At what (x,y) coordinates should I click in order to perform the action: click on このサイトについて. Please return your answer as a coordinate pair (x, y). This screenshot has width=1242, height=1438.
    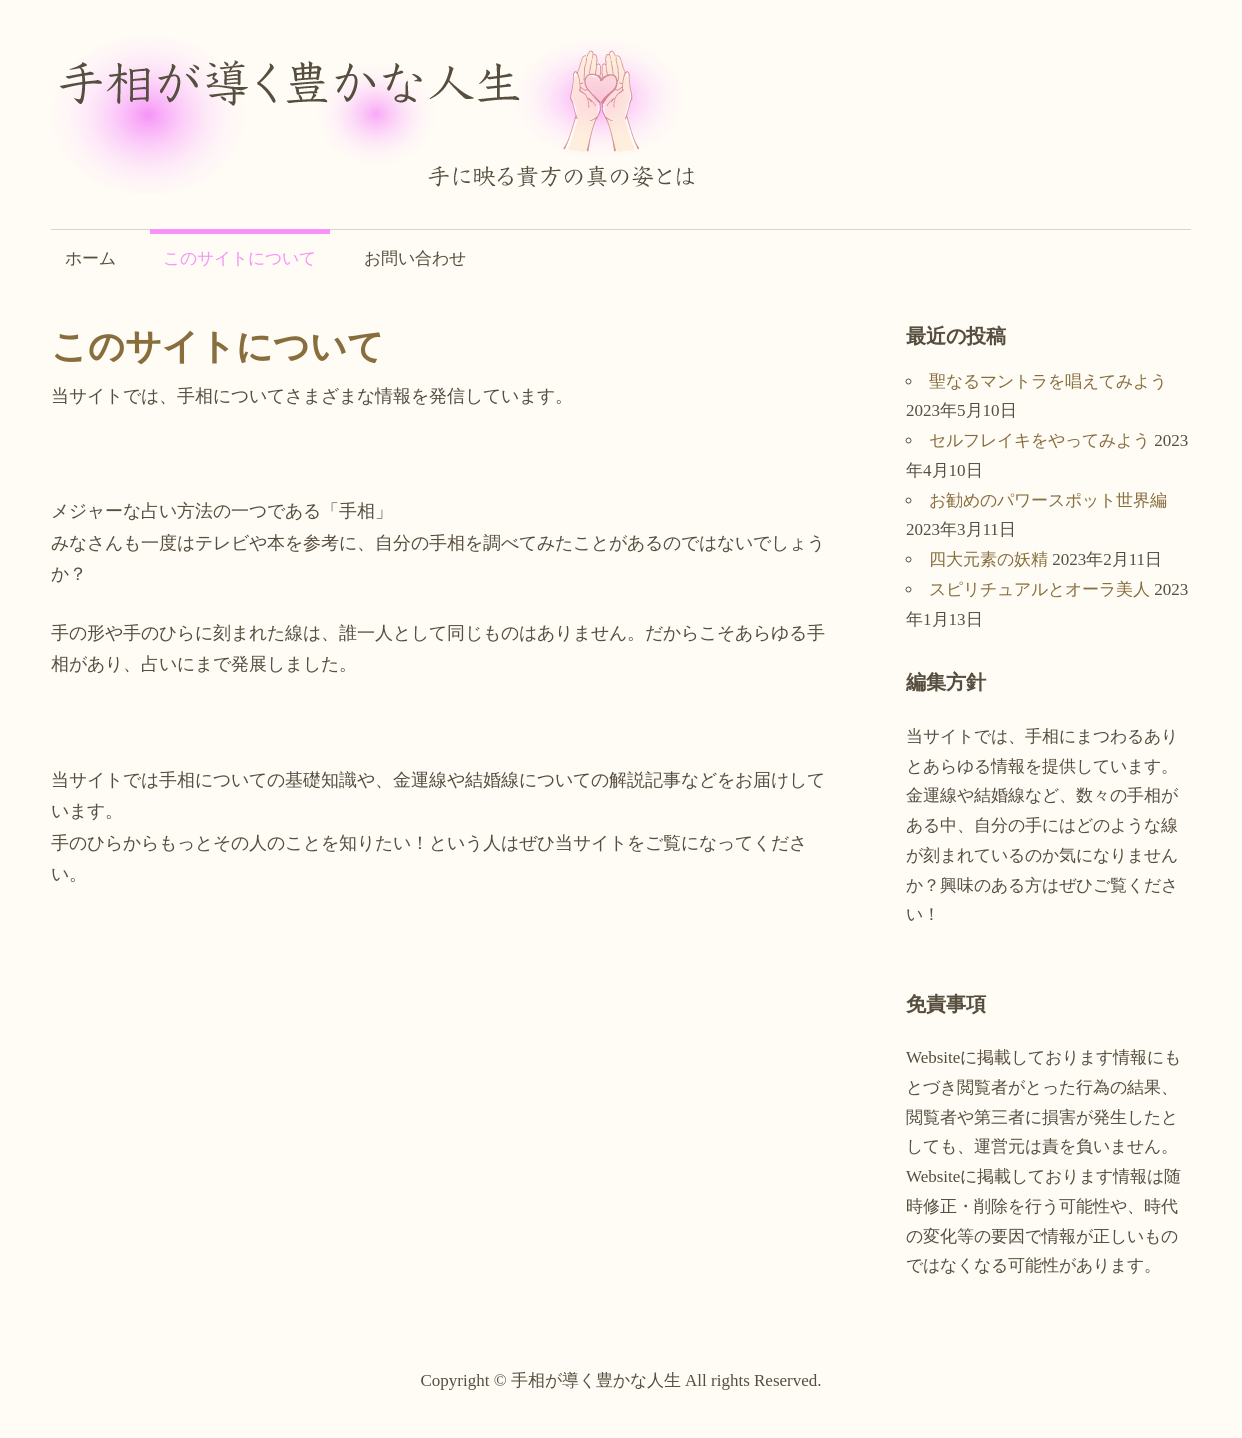
    Looking at the image, I should click on (239, 258).